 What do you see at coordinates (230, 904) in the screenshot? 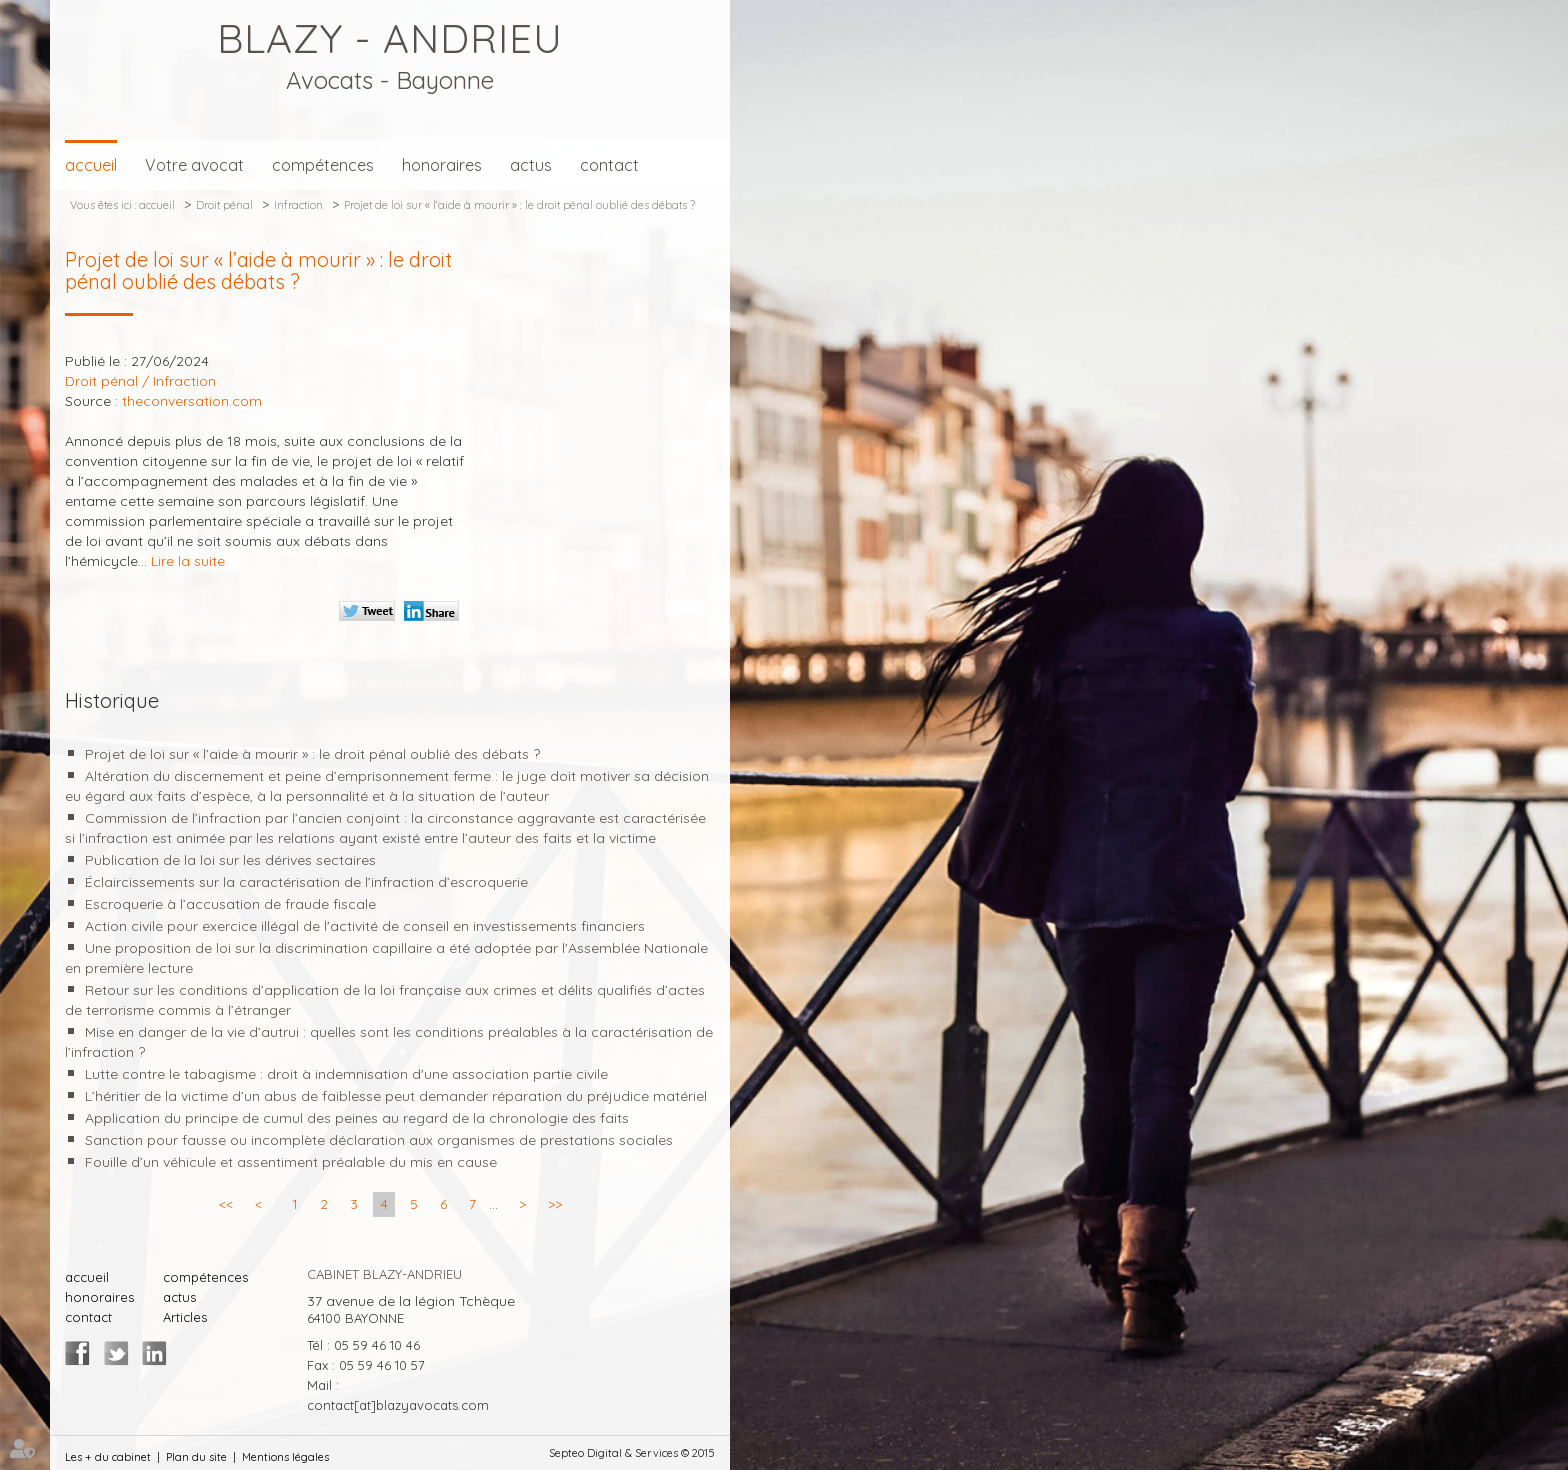
I see `Escroquerie à l’accusation de fraude fiscale` at bounding box center [230, 904].